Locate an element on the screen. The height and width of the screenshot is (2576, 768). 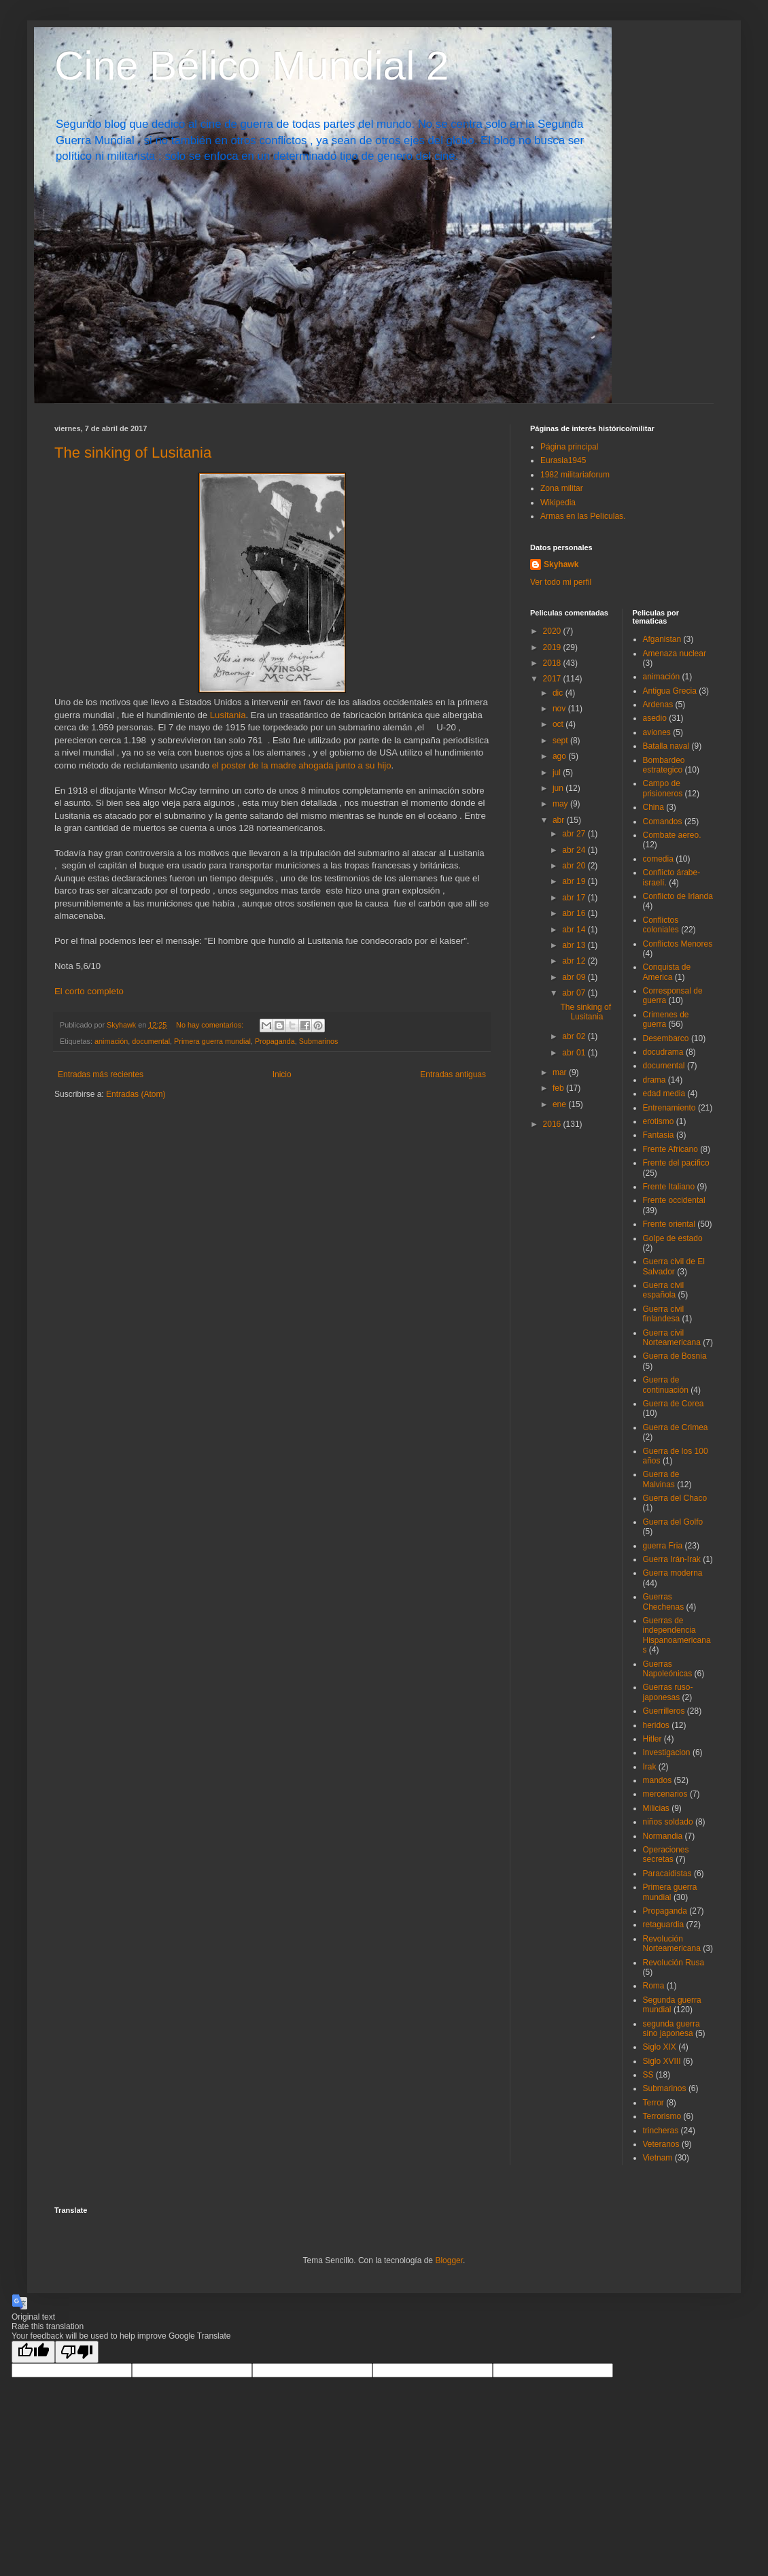
Guerra de Bosnia is located at coordinates (675, 1356).